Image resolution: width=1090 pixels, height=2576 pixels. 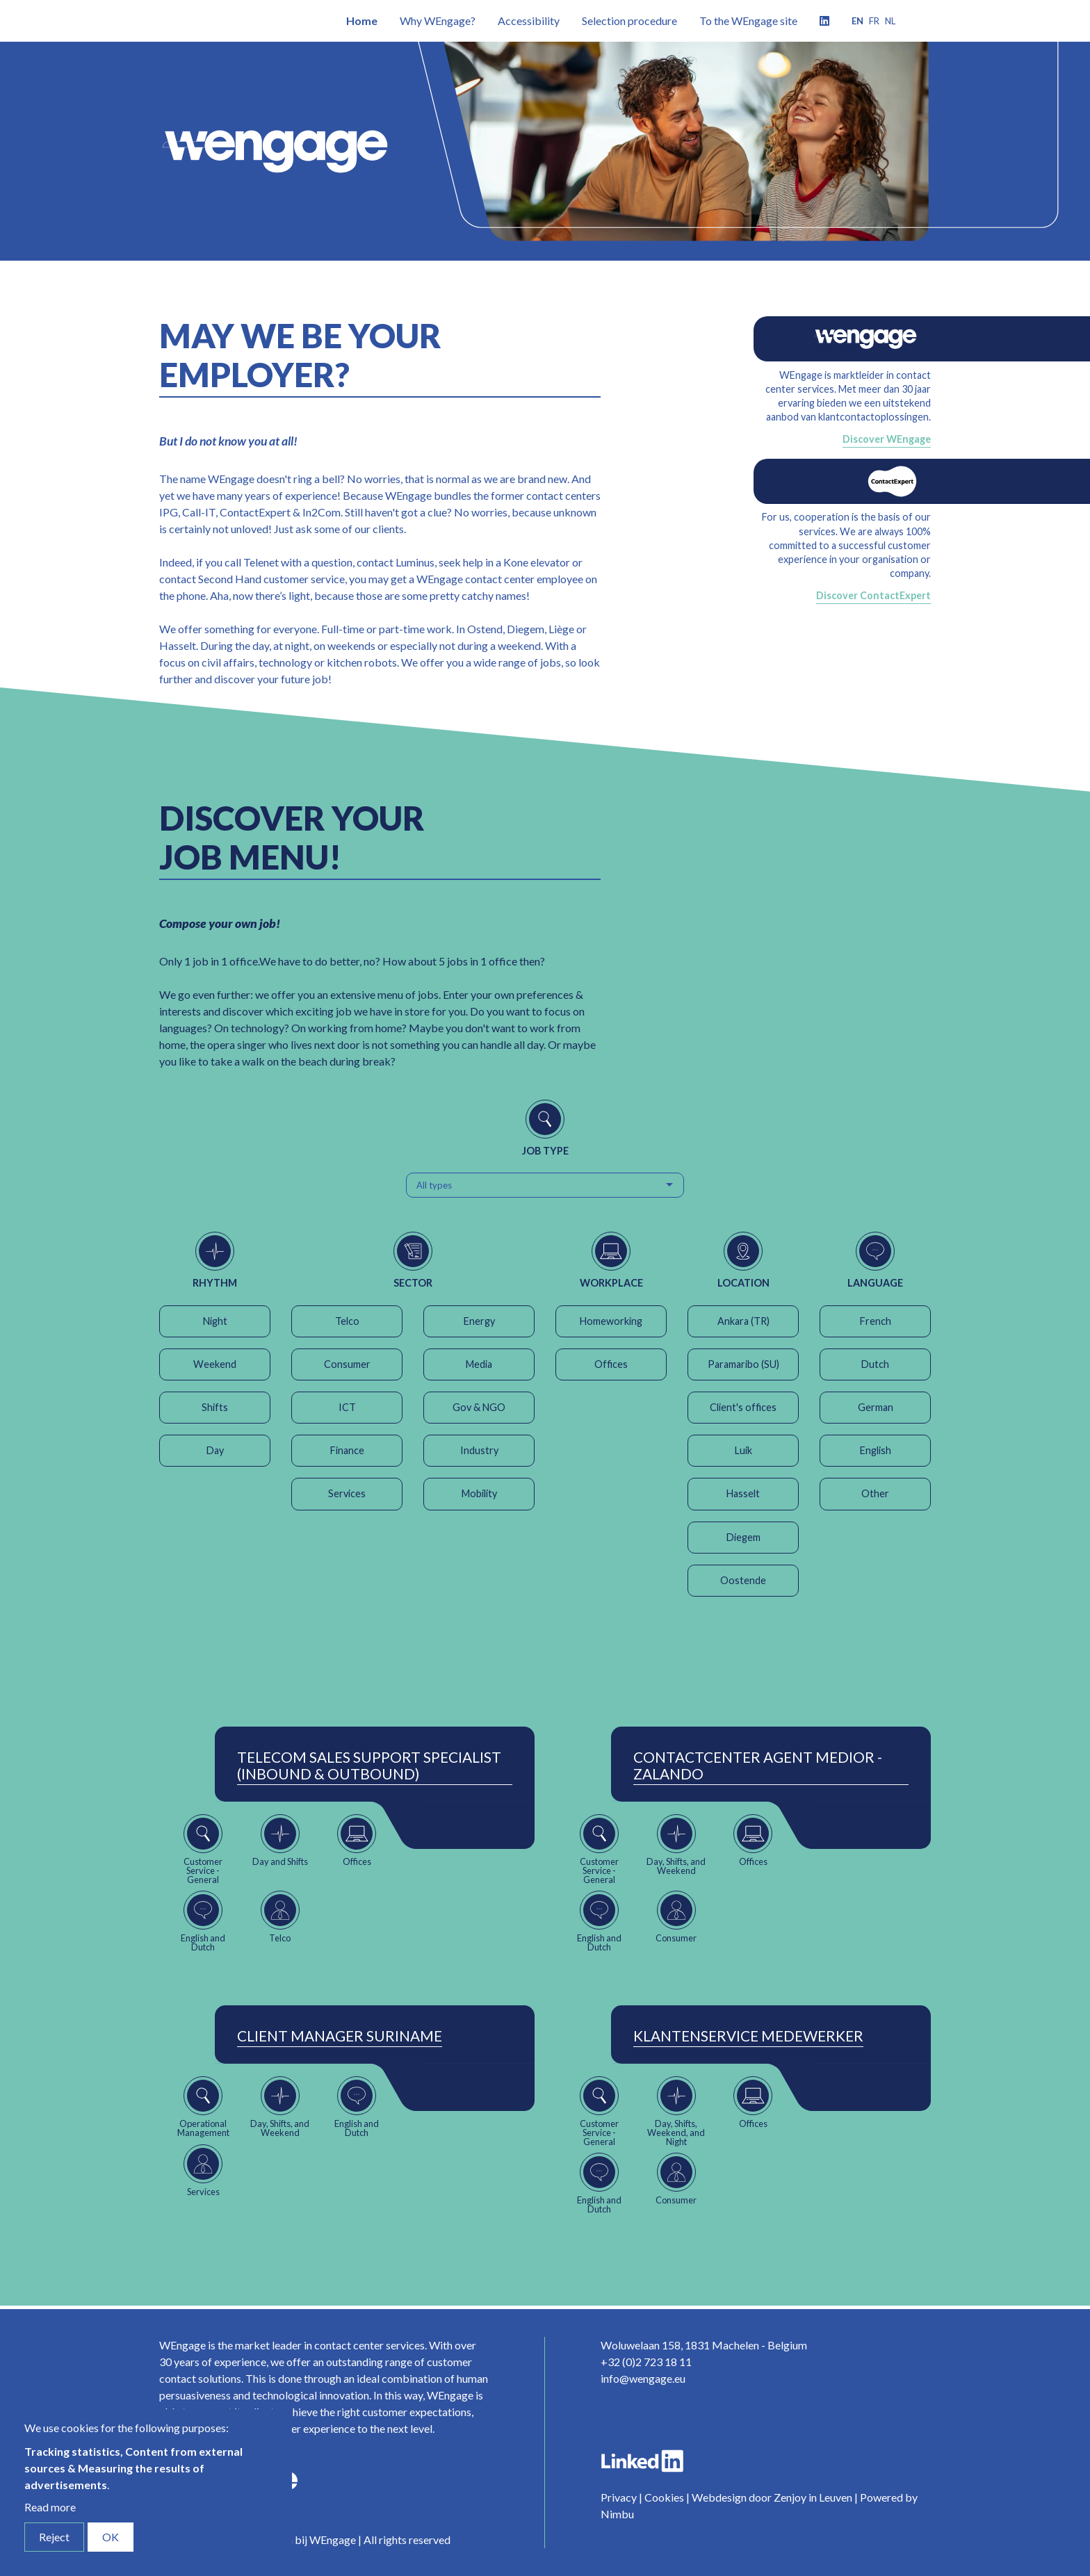 What do you see at coordinates (629, 20) in the screenshot?
I see `Selection procedure` at bounding box center [629, 20].